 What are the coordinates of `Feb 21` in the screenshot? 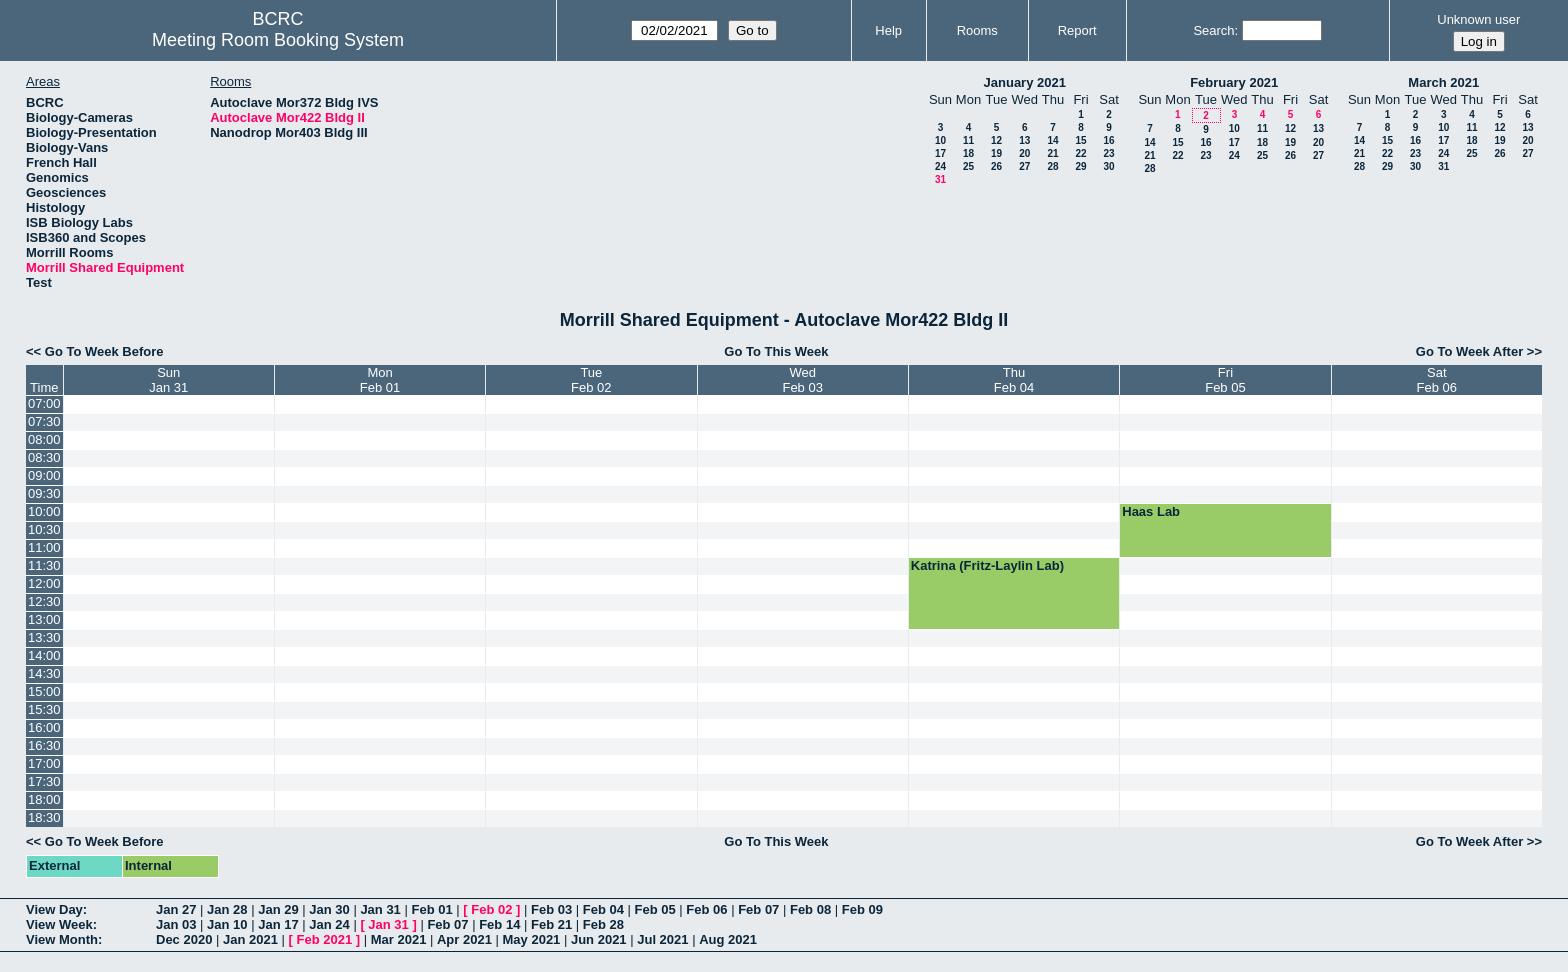 It's located at (551, 924).